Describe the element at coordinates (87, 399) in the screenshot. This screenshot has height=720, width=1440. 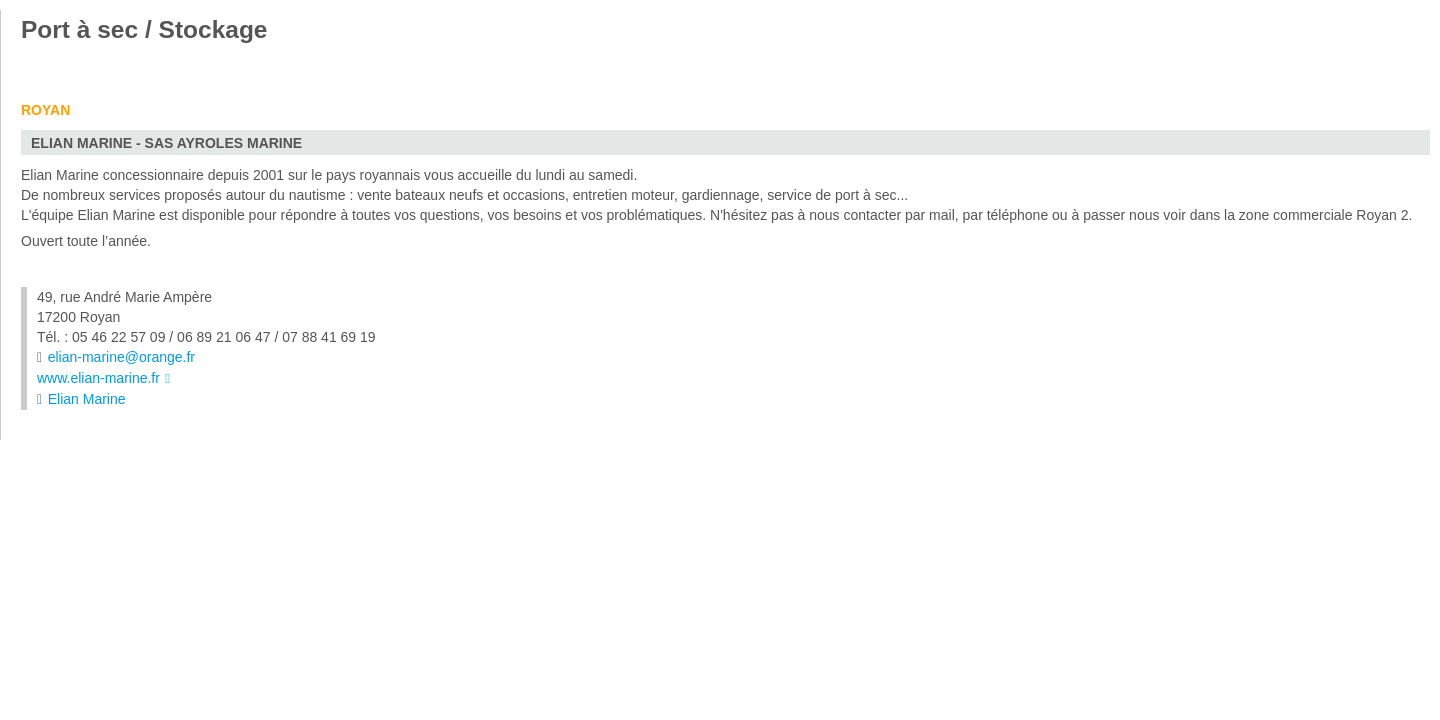
I see `Elian Marine` at that location.